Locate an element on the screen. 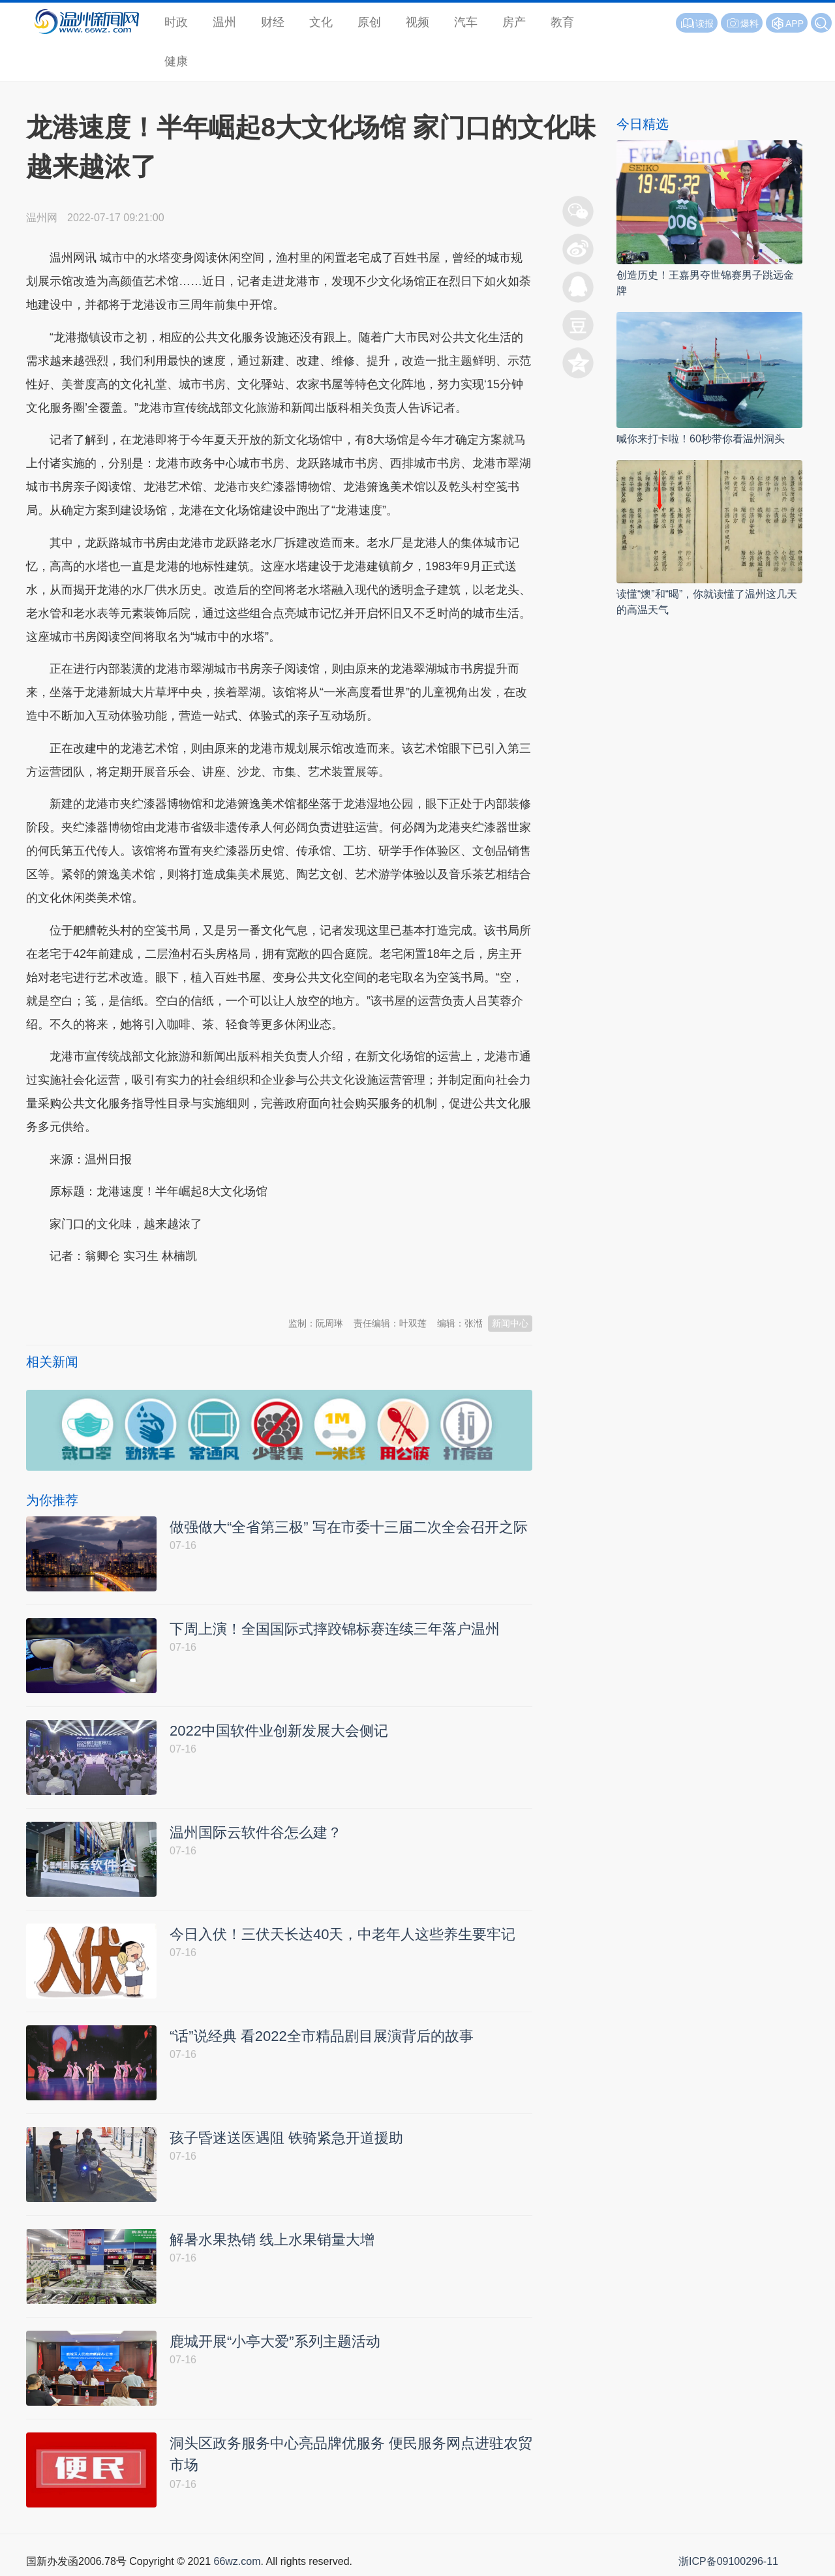 The image size is (835, 2576). 喊你来打卡啦！60秒带你看温州洞头 is located at coordinates (700, 438).